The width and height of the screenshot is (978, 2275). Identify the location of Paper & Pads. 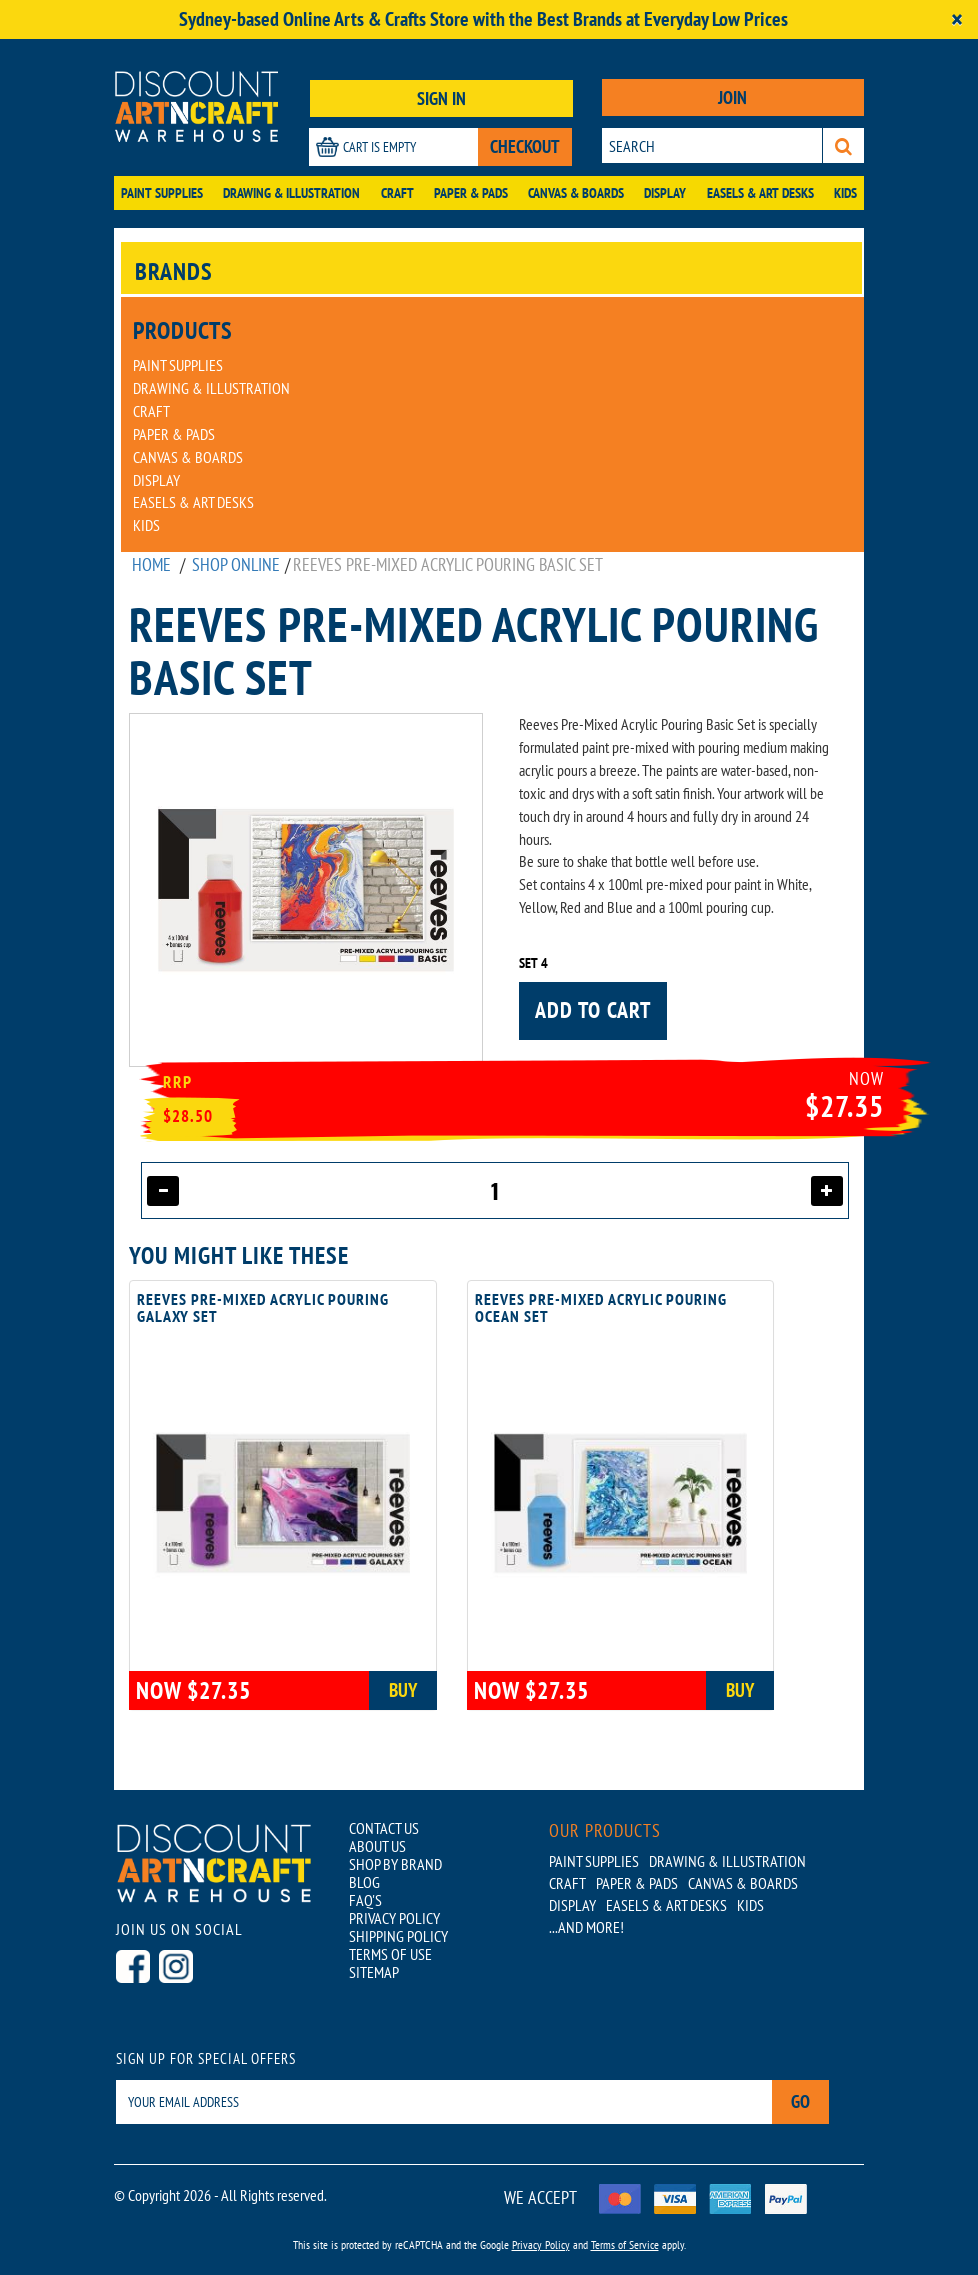
(471, 193).